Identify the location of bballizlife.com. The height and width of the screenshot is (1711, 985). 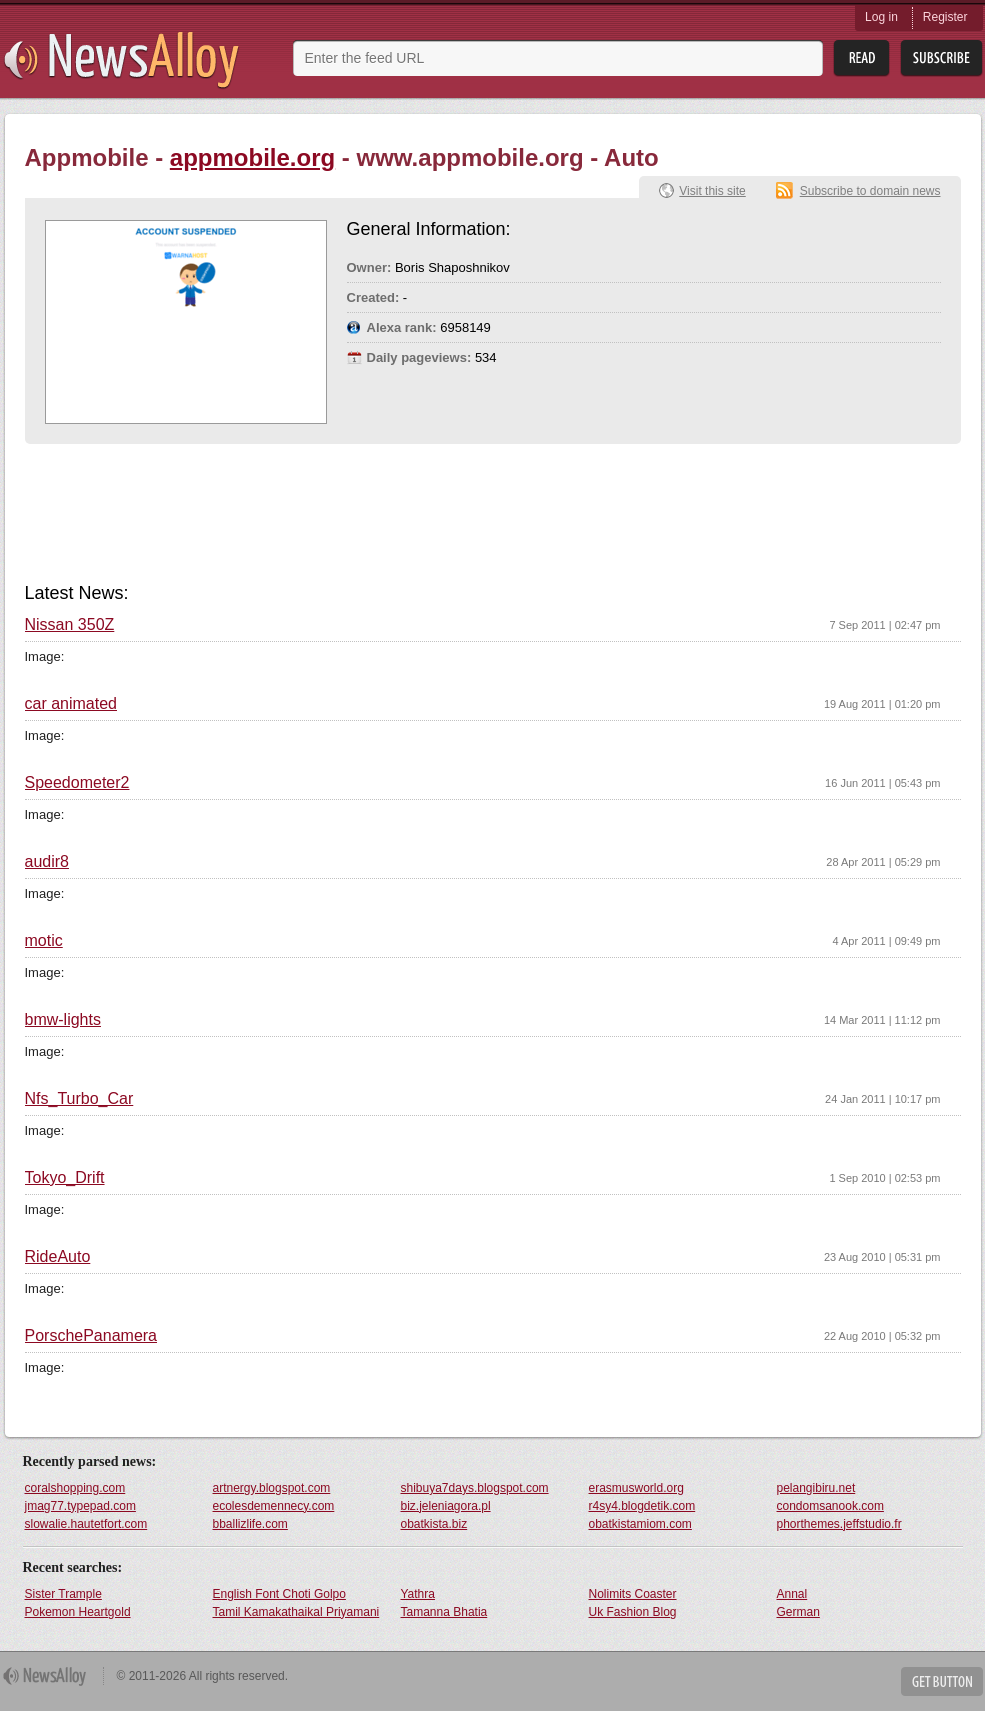
(250, 1524).